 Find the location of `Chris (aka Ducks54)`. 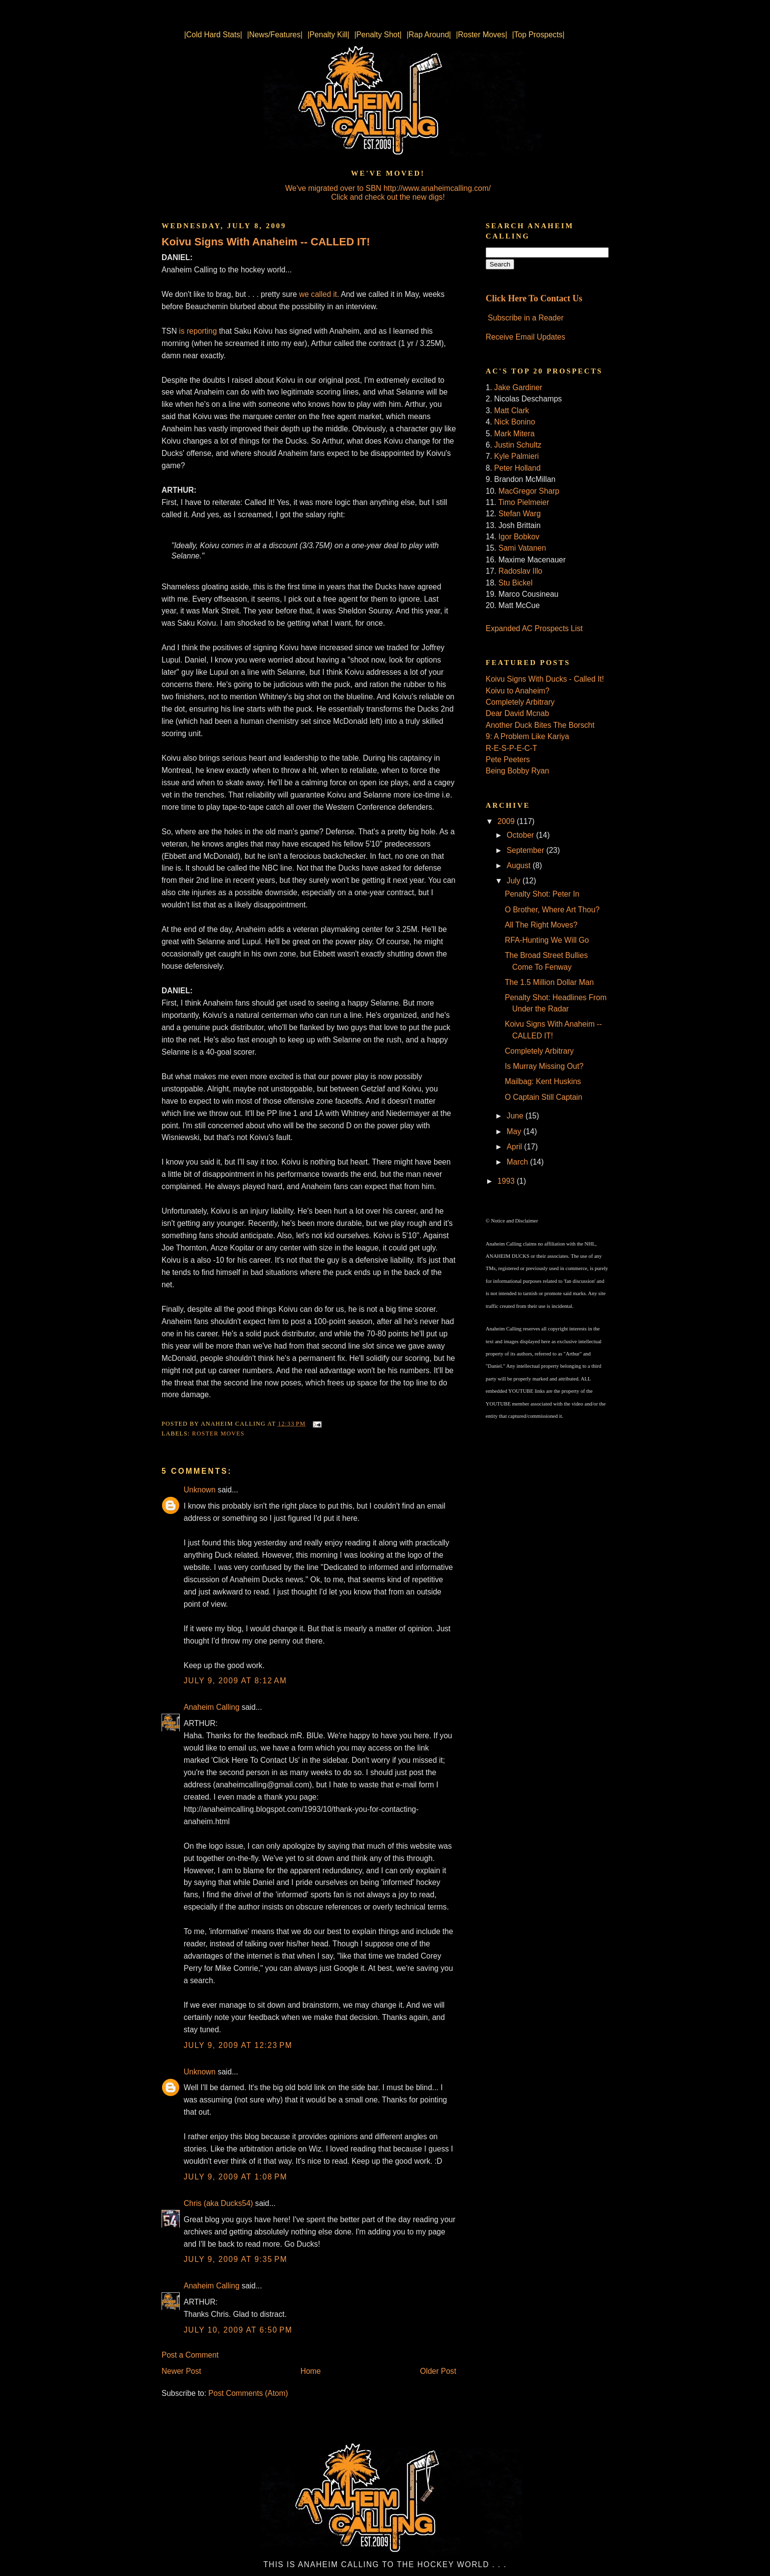

Chris (aka Ducks54) is located at coordinates (218, 2203).